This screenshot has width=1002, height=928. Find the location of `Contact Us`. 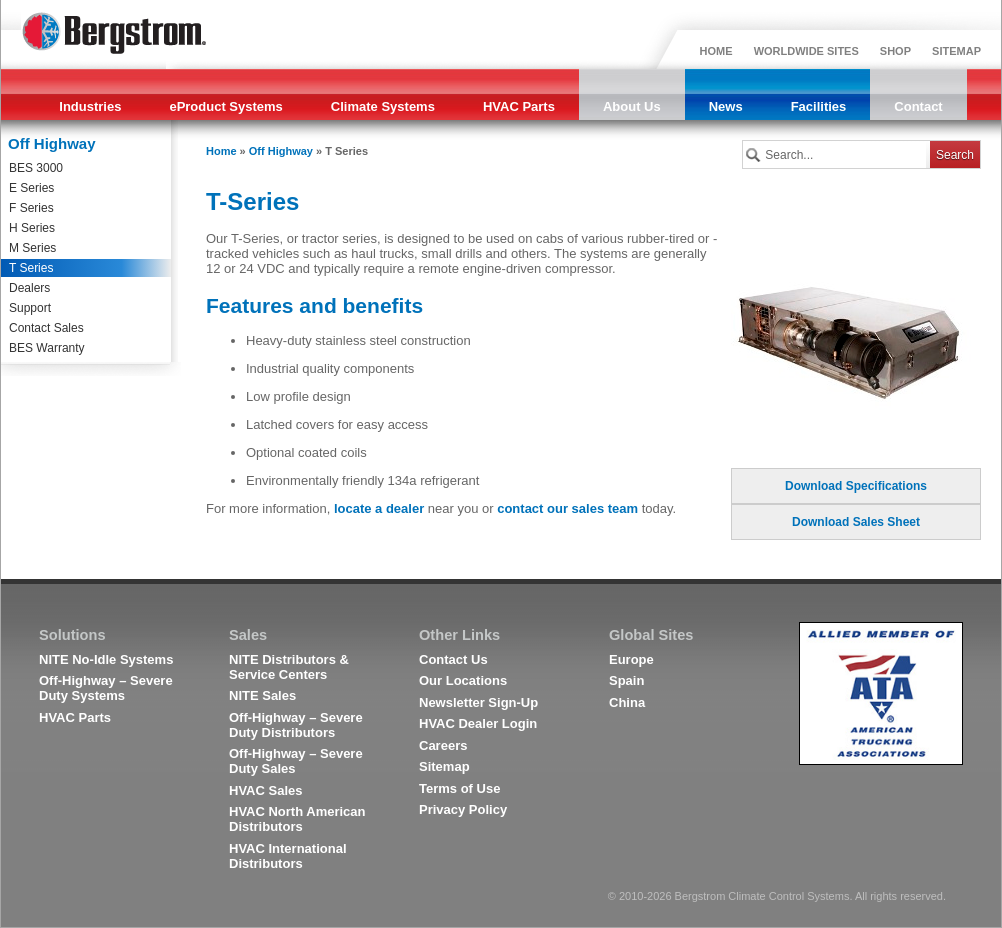

Contact Us is located at coordinates (453, 659).